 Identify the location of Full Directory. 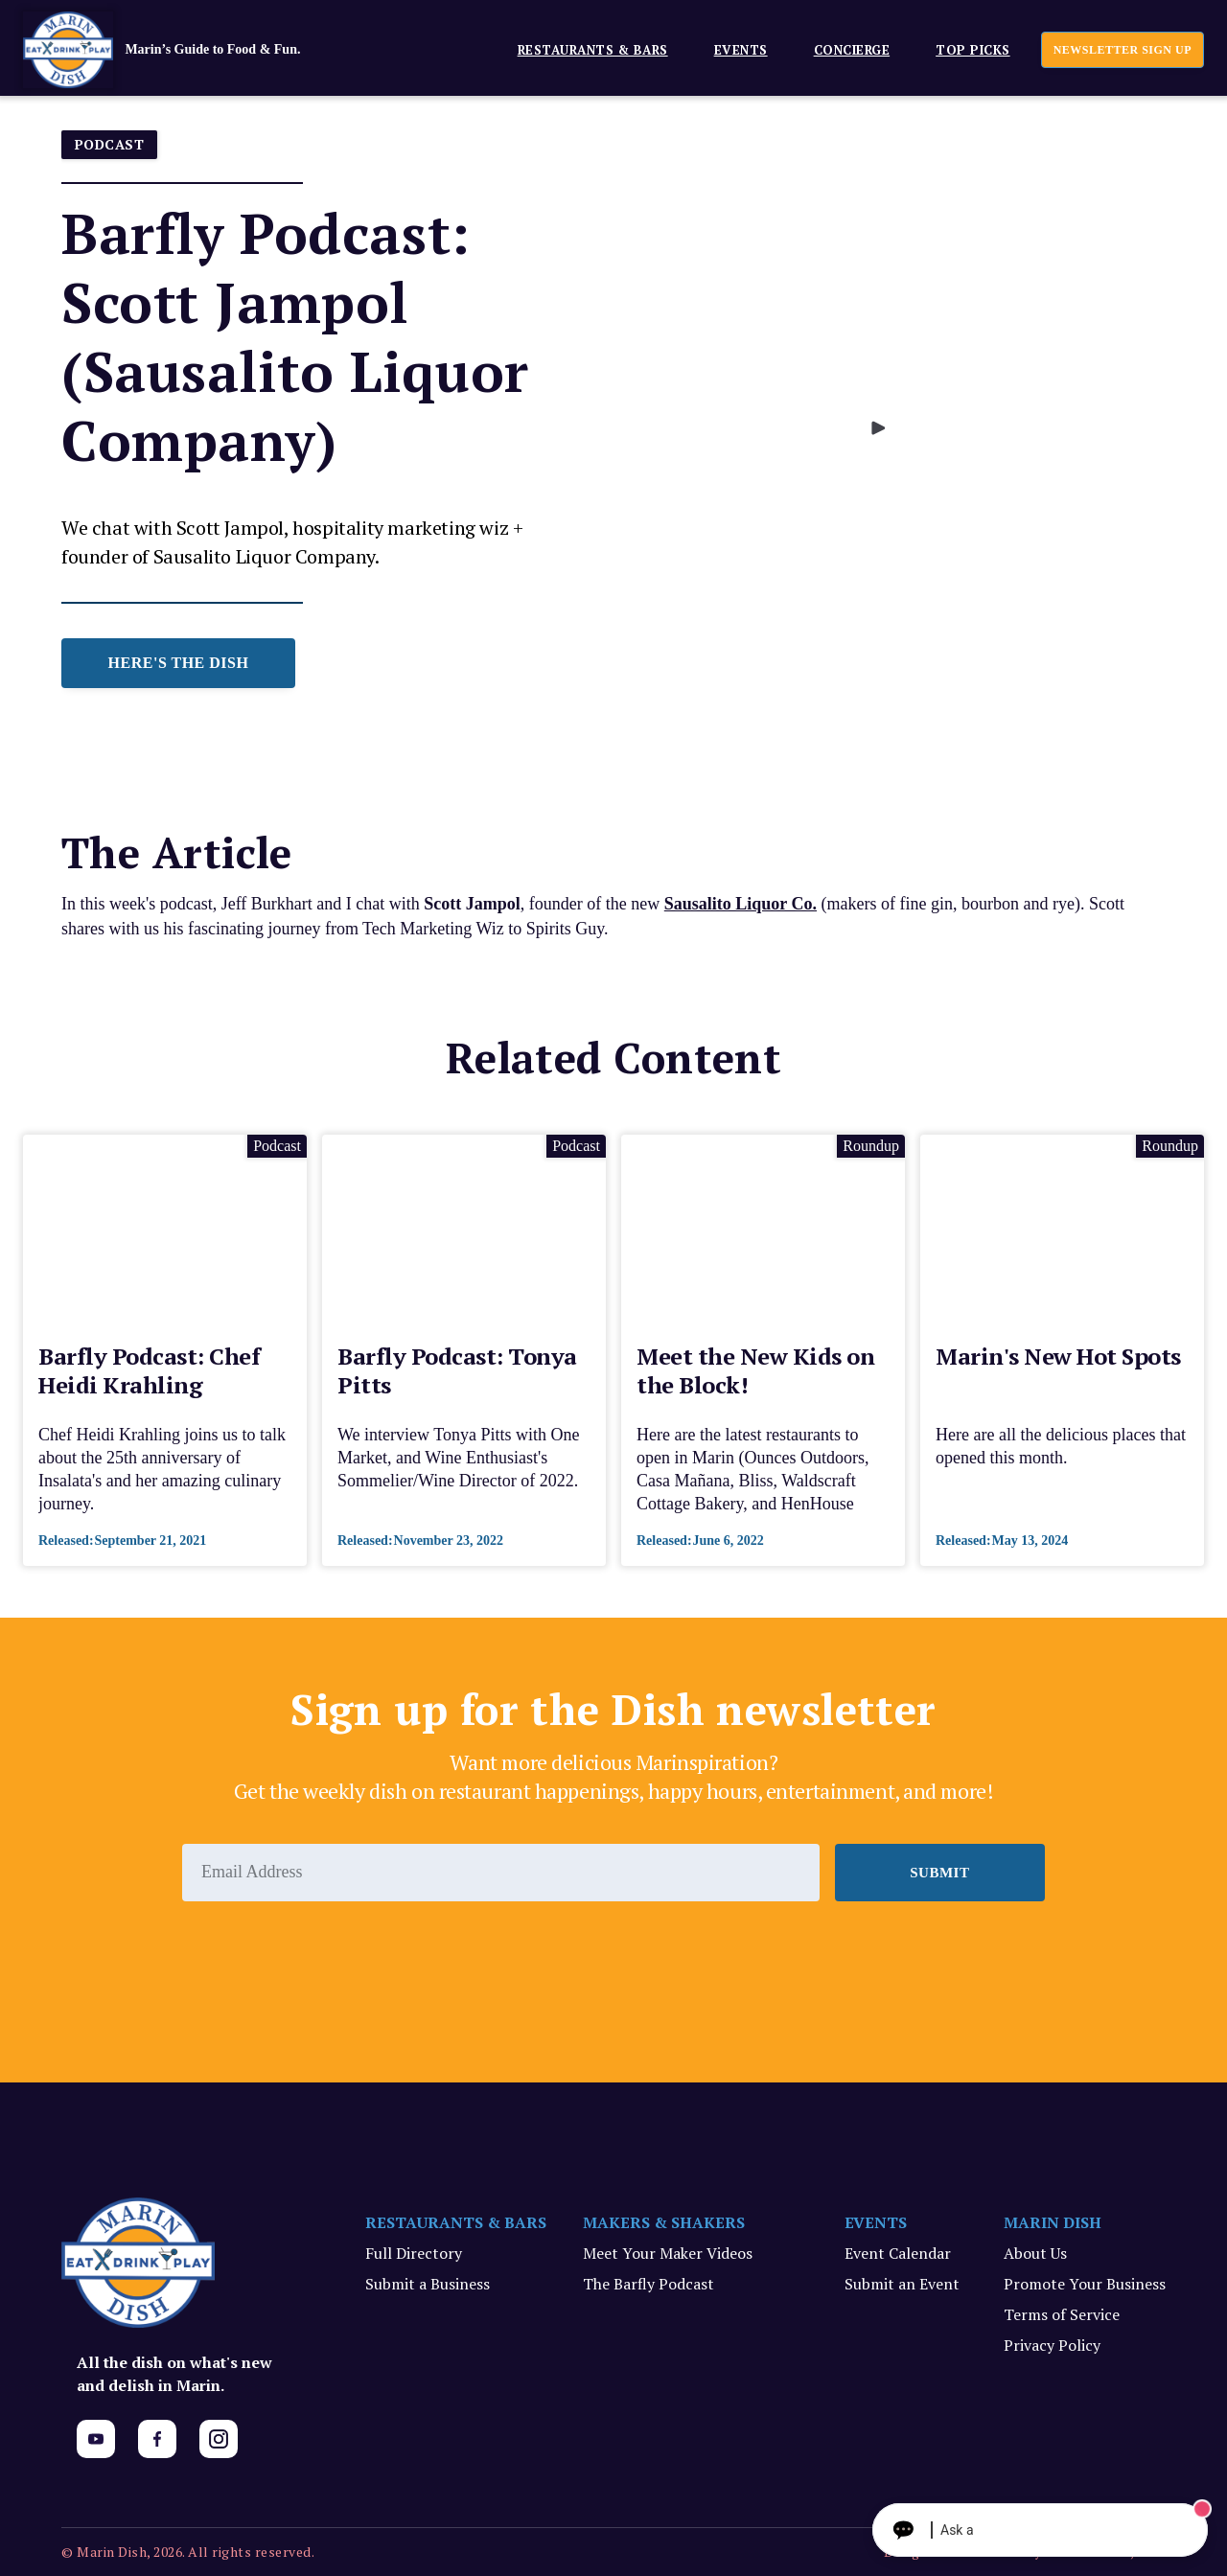
(413, 2253).